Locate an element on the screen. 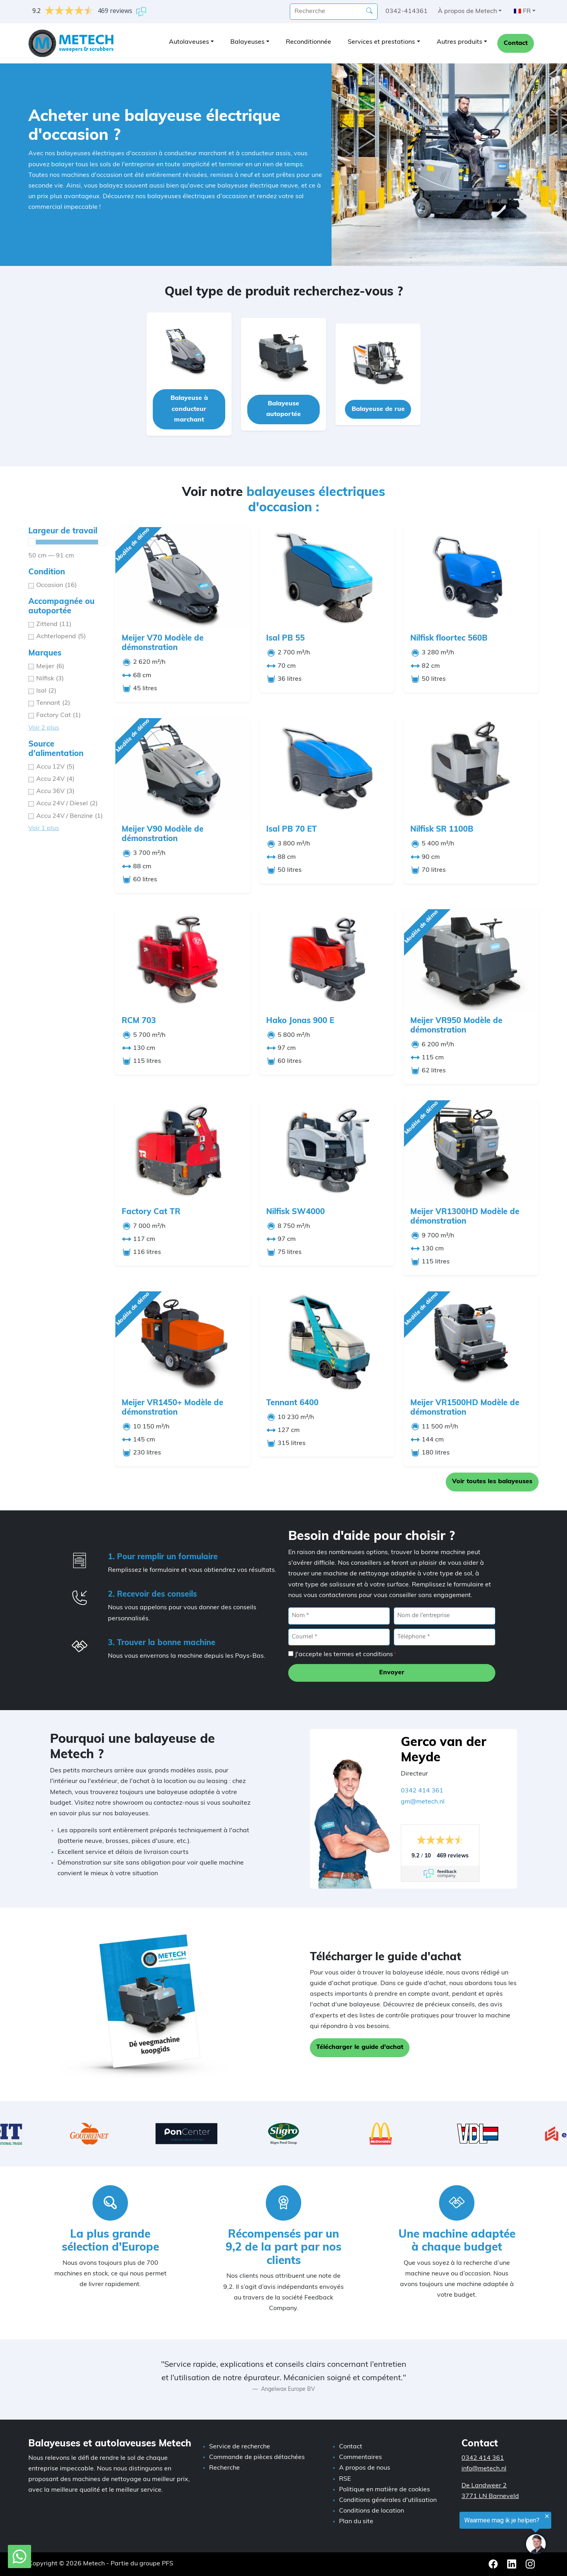 Image resolution: width=567 pixels, height=2576 pixels. Conditions de location is located at coordinates (371, 2511).